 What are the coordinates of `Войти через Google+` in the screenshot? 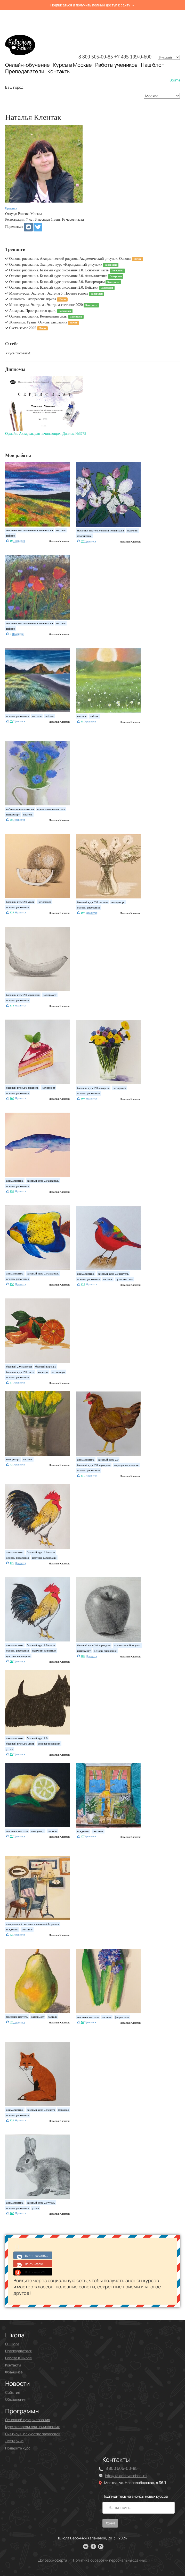 It's located at (33, 2263).